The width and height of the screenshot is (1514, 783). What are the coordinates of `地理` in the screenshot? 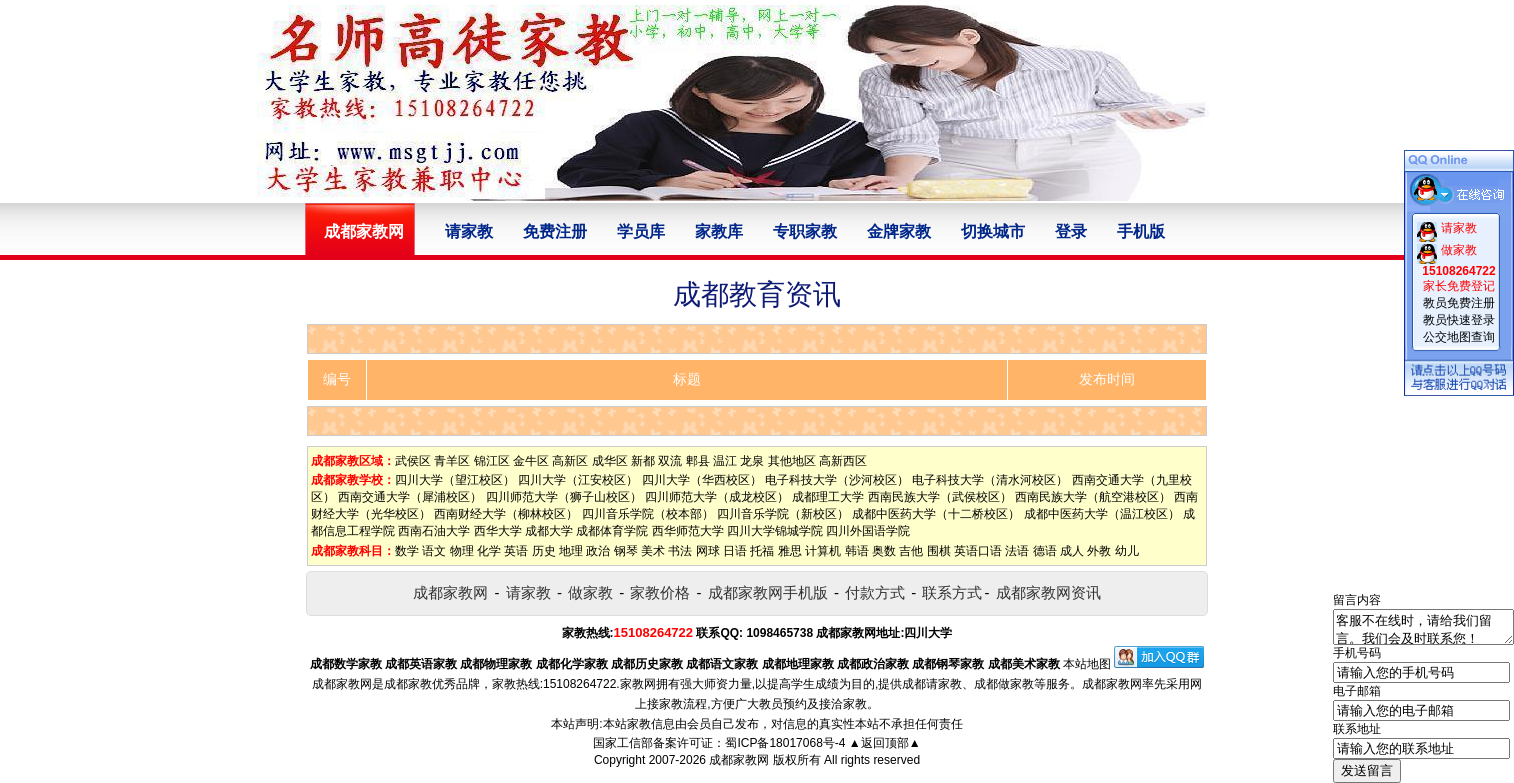 It's located at (571, 551).